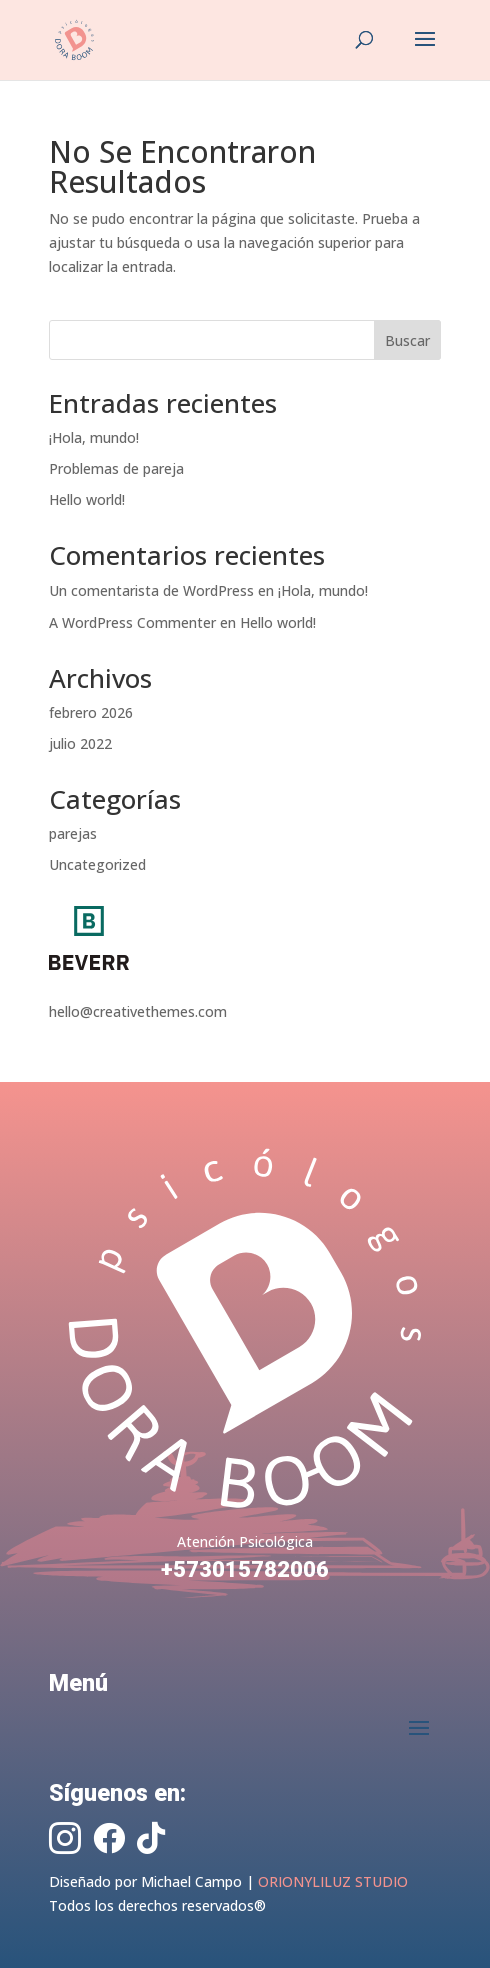 Image resolution: width=490 pixels, height=1968 pixels. Describe the element at coordinates (73, 833) in the screenshot. I see `parejas` at that location.